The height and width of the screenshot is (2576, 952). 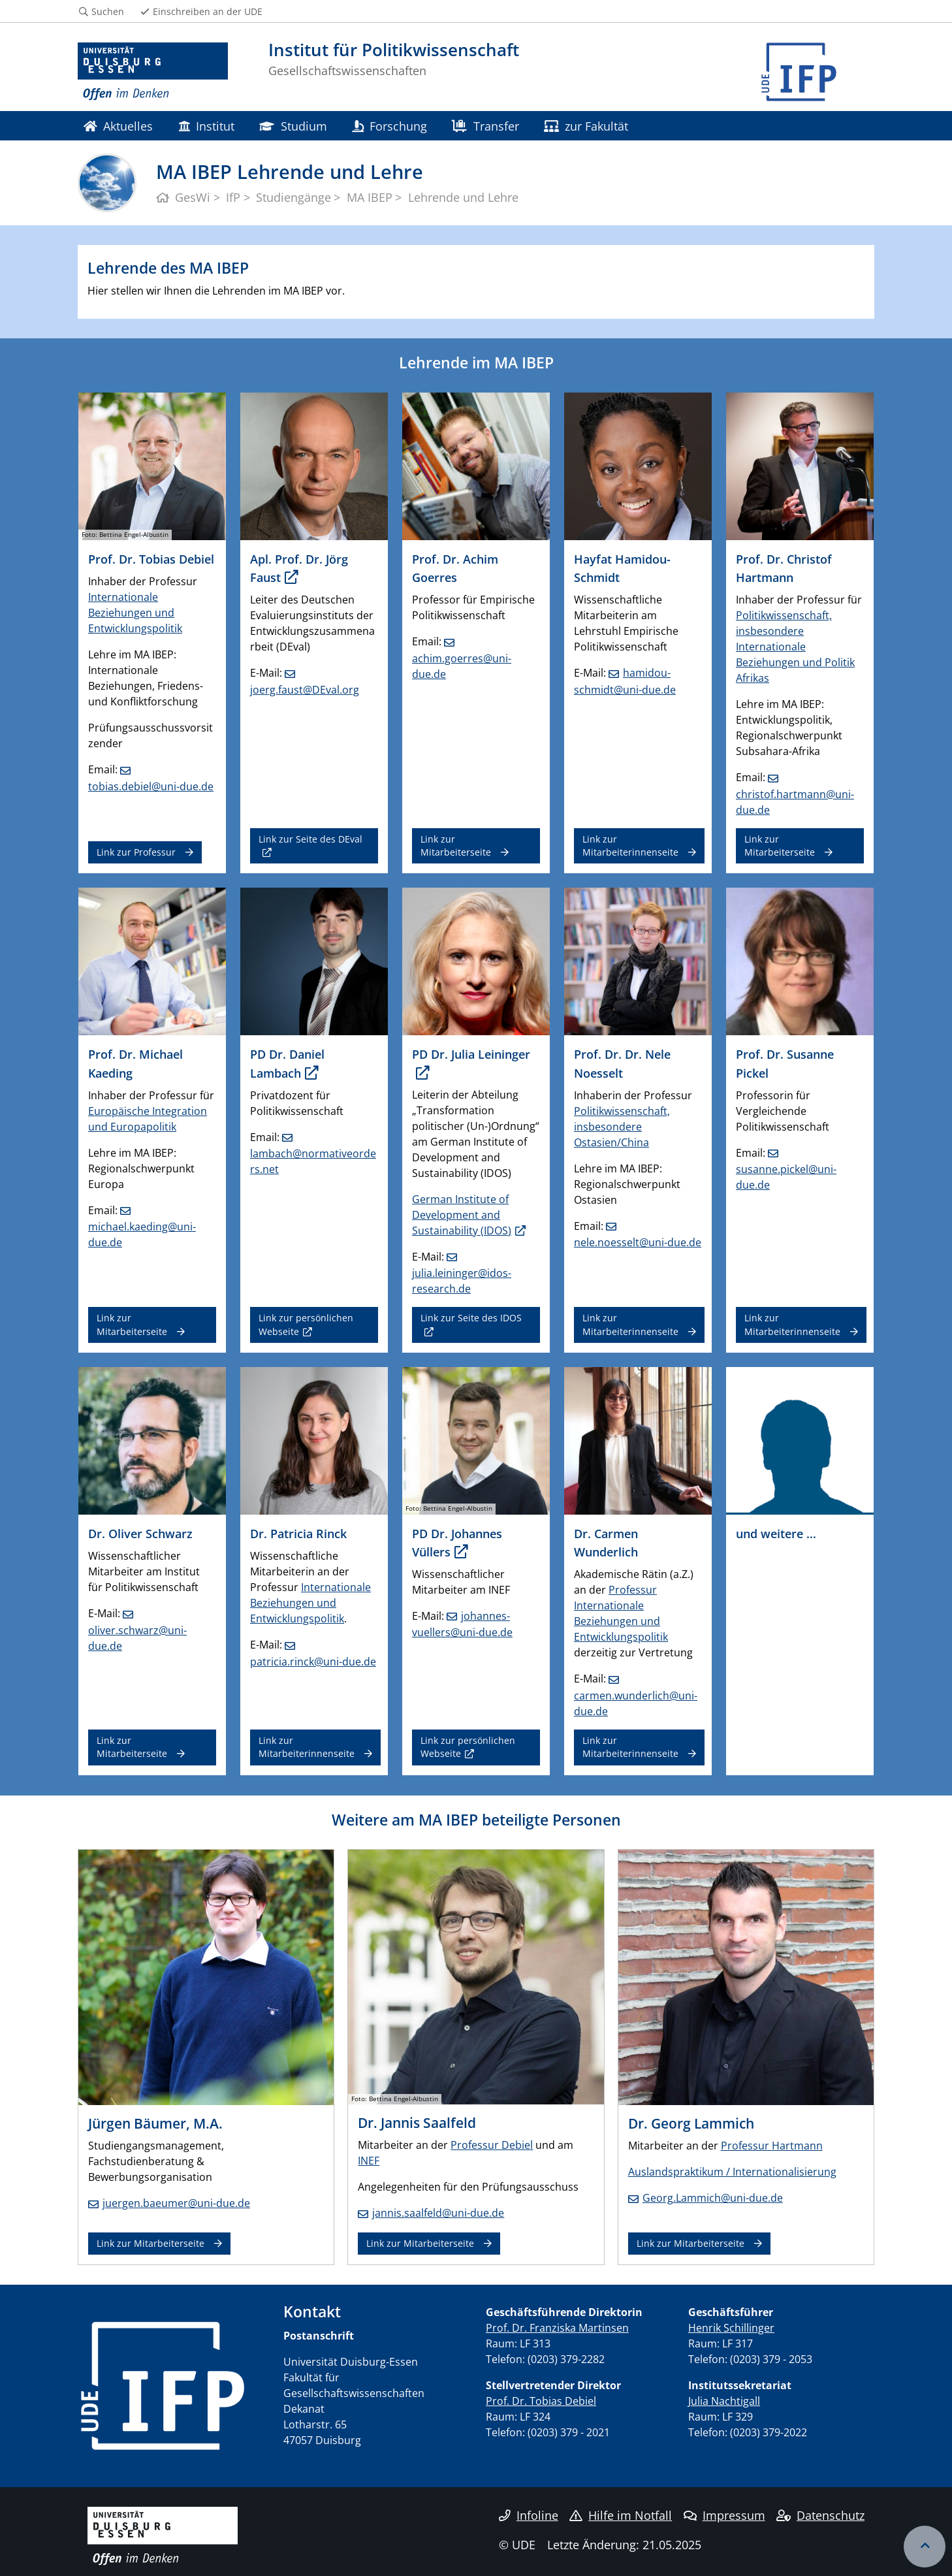 What do you see at coordinates (541, 2401) in the screenshot?
I see `Prof. Dr. Tobias Debiel` at bounding box center [541, 2401].